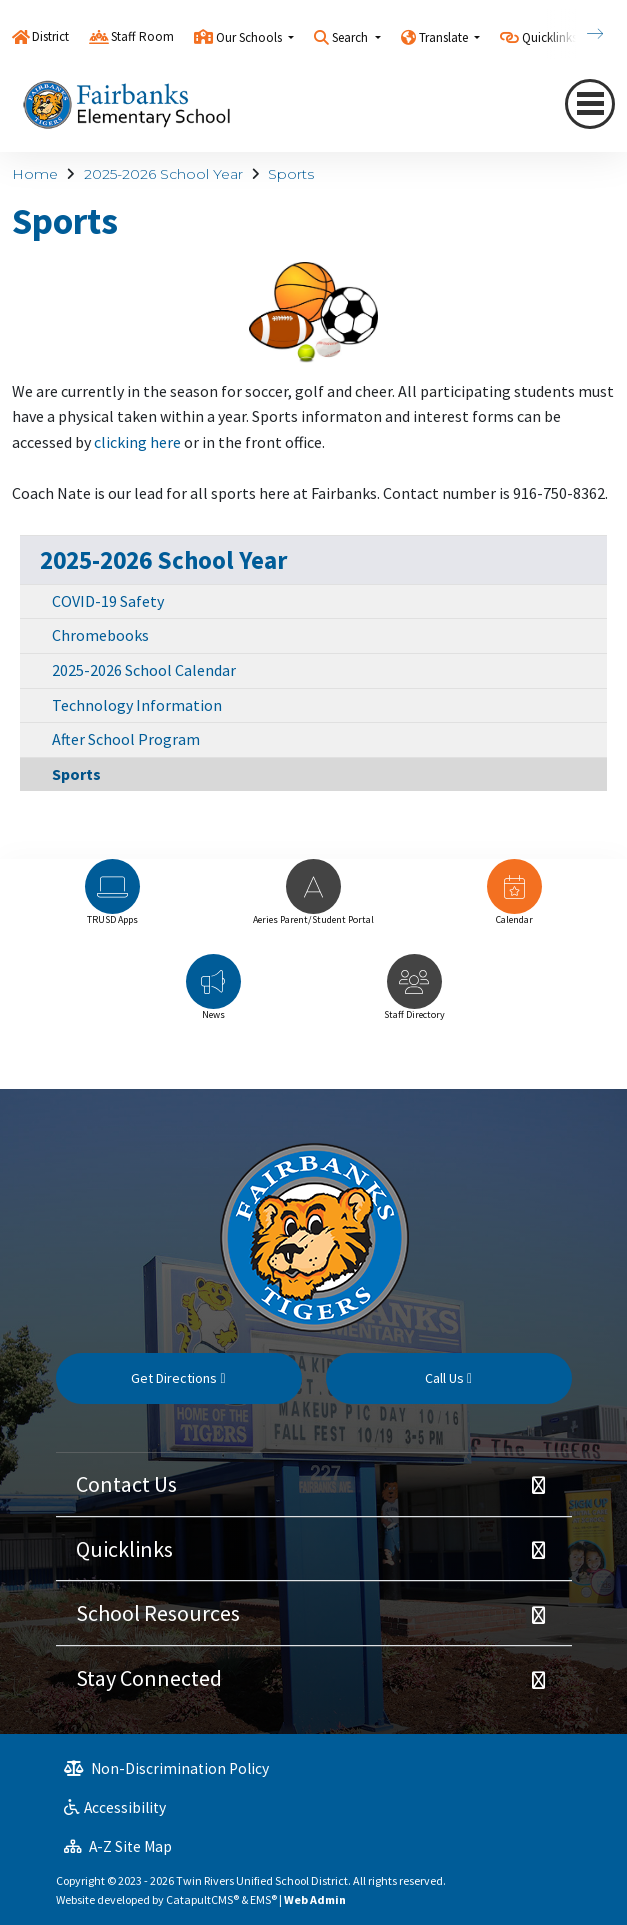  I want to click on Stay Connected, so click(149, 1678).